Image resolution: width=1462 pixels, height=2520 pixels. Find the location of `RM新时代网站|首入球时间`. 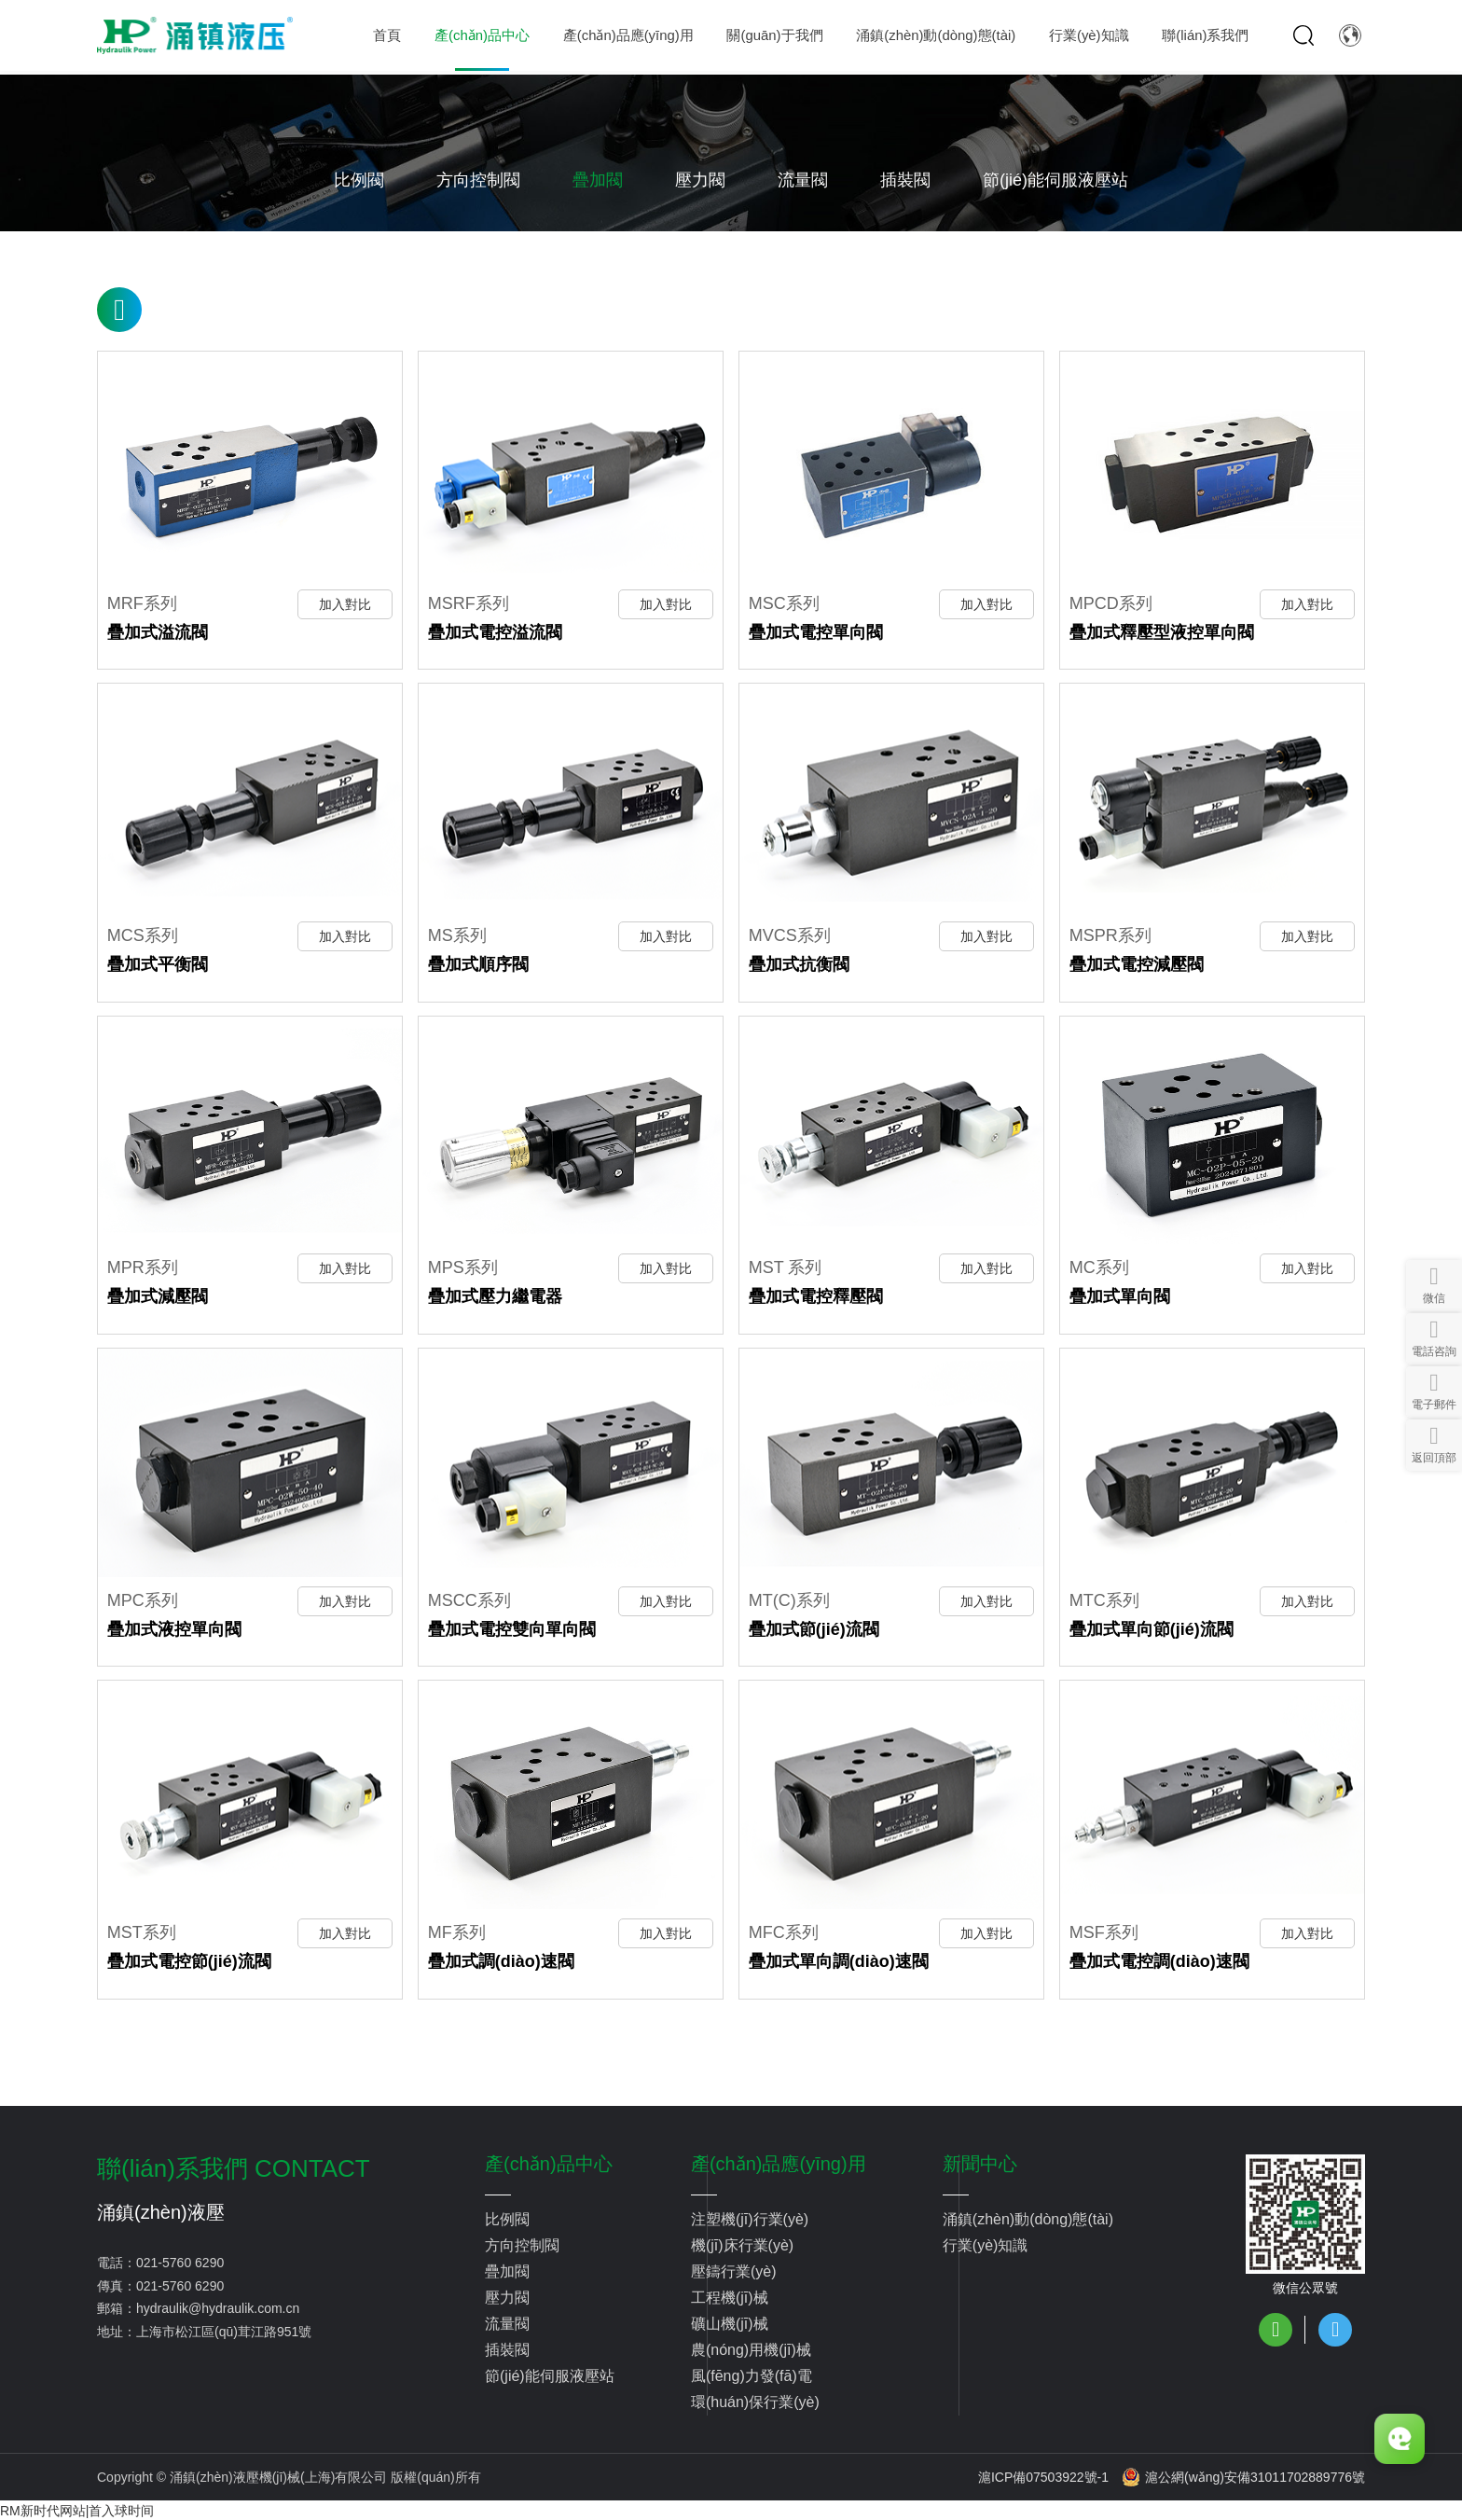

RM新时代网站|首入球时间 is located at coordinates (77, 2507).